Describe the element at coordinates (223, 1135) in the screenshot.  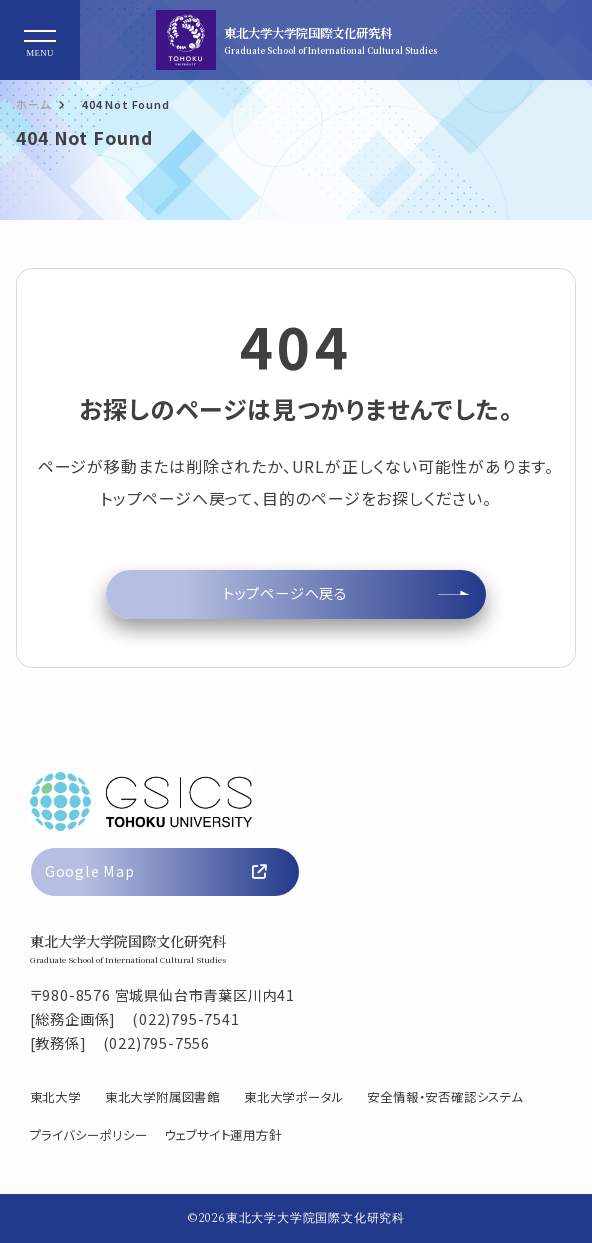
I see `ウェブサイト運用方針` at that location.